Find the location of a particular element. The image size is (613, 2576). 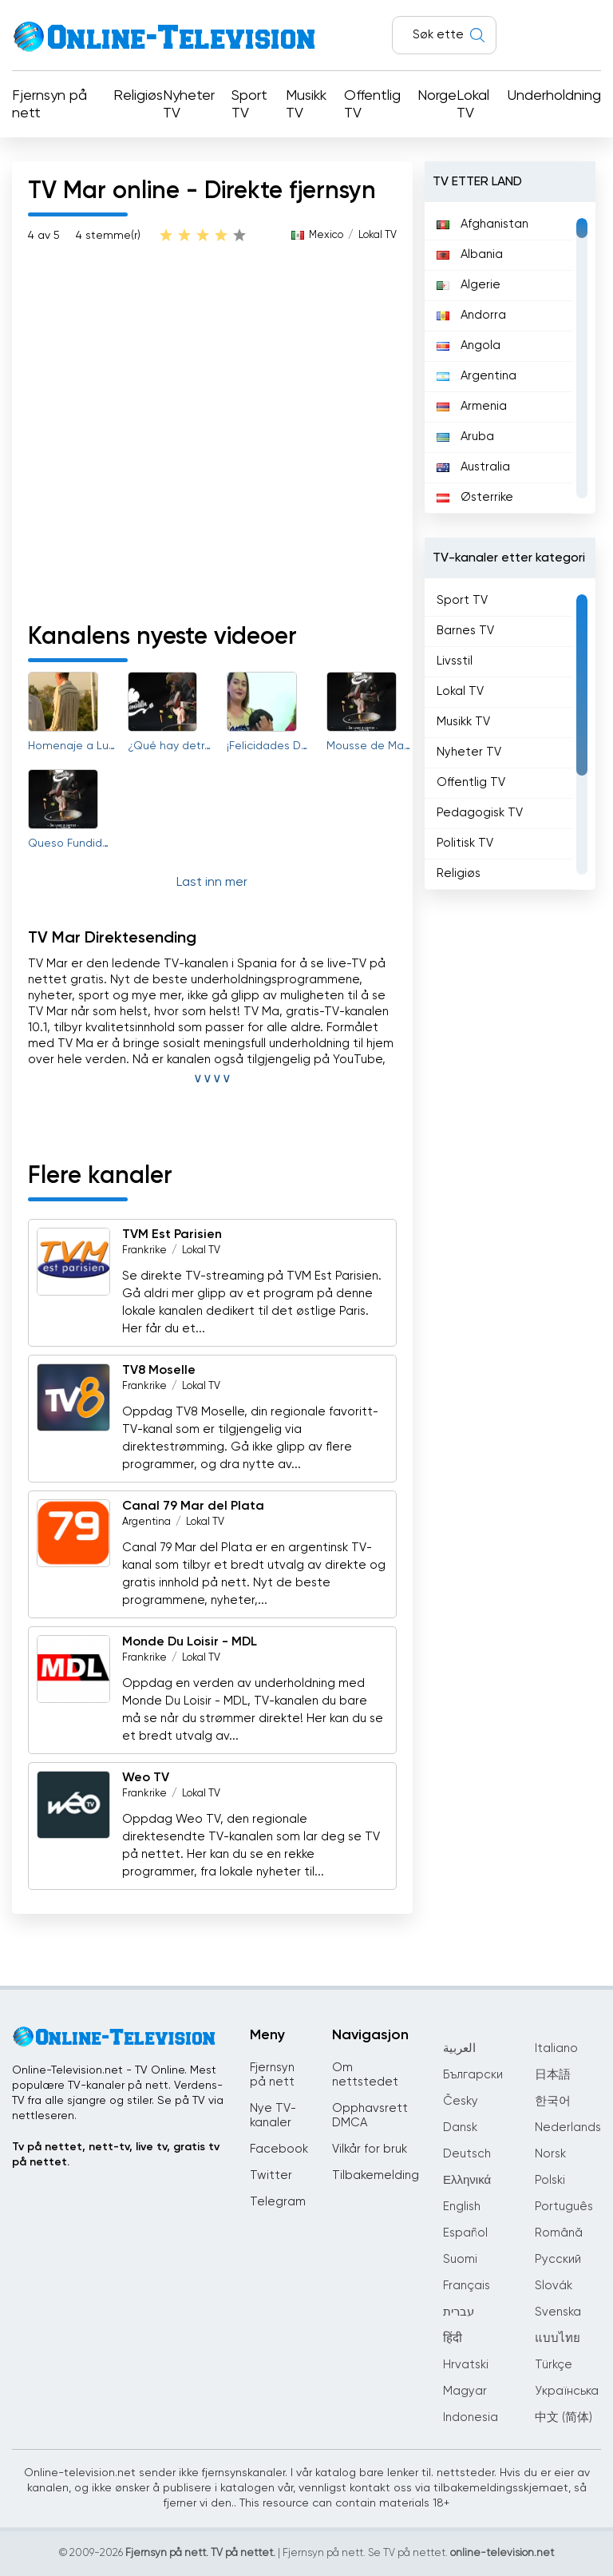

Slovák is located at coordinates (553, 2286).